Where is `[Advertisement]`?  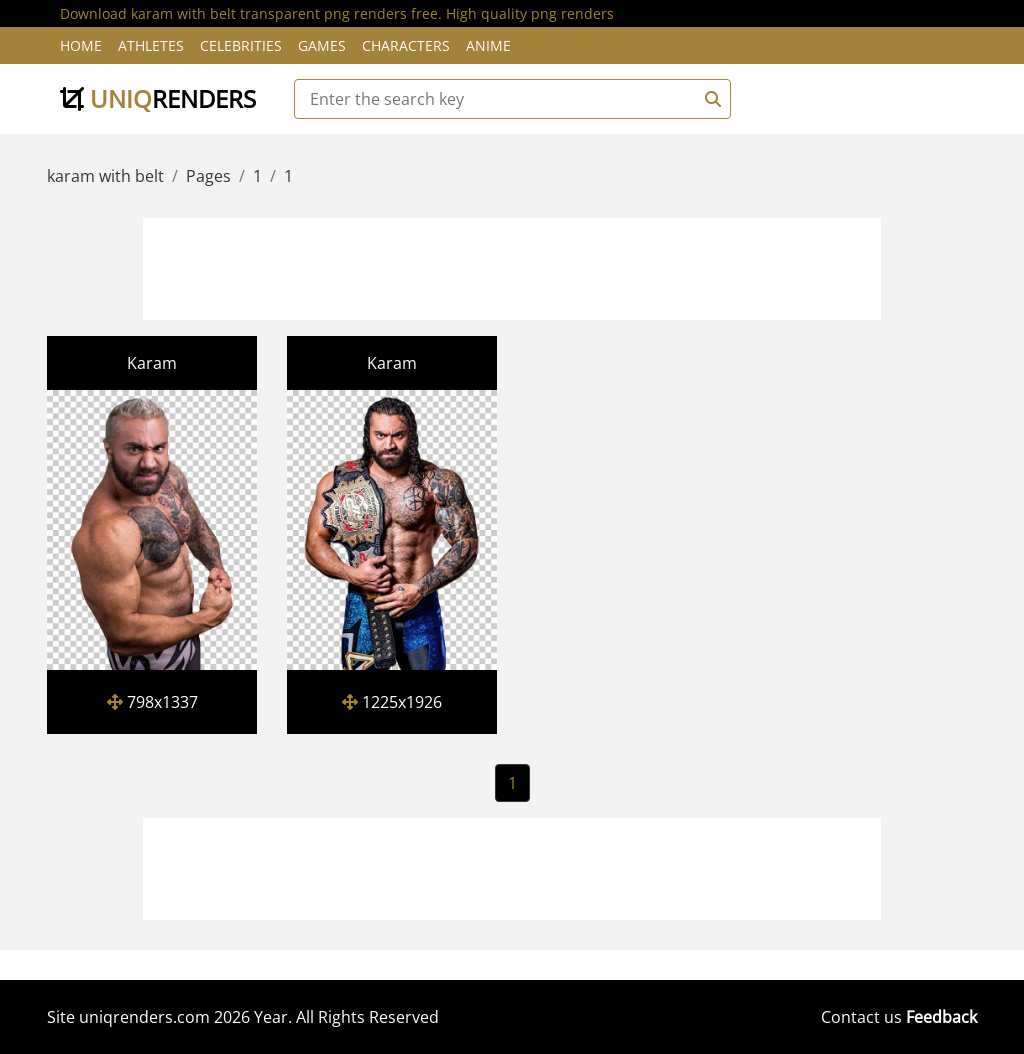 [Advertisement] is located at coordinates (512, 266).